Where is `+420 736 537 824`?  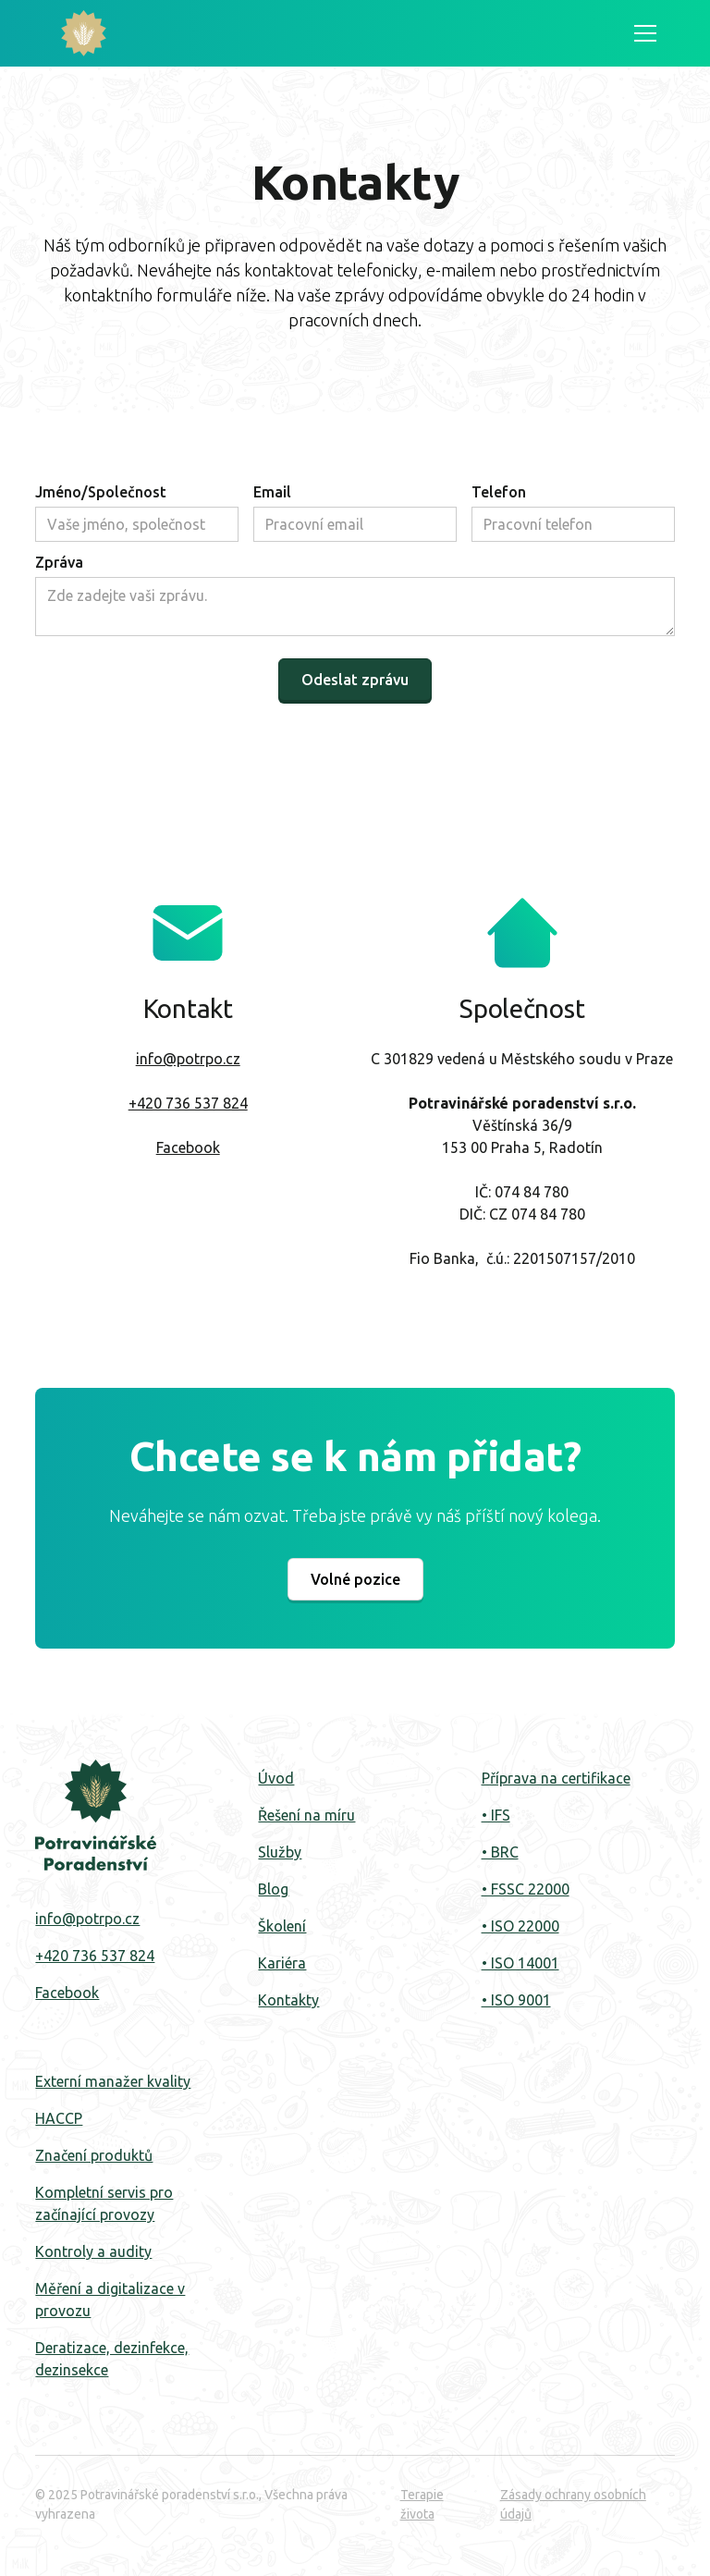
+420 736 537 824 is located at coordinates (188, 1103).